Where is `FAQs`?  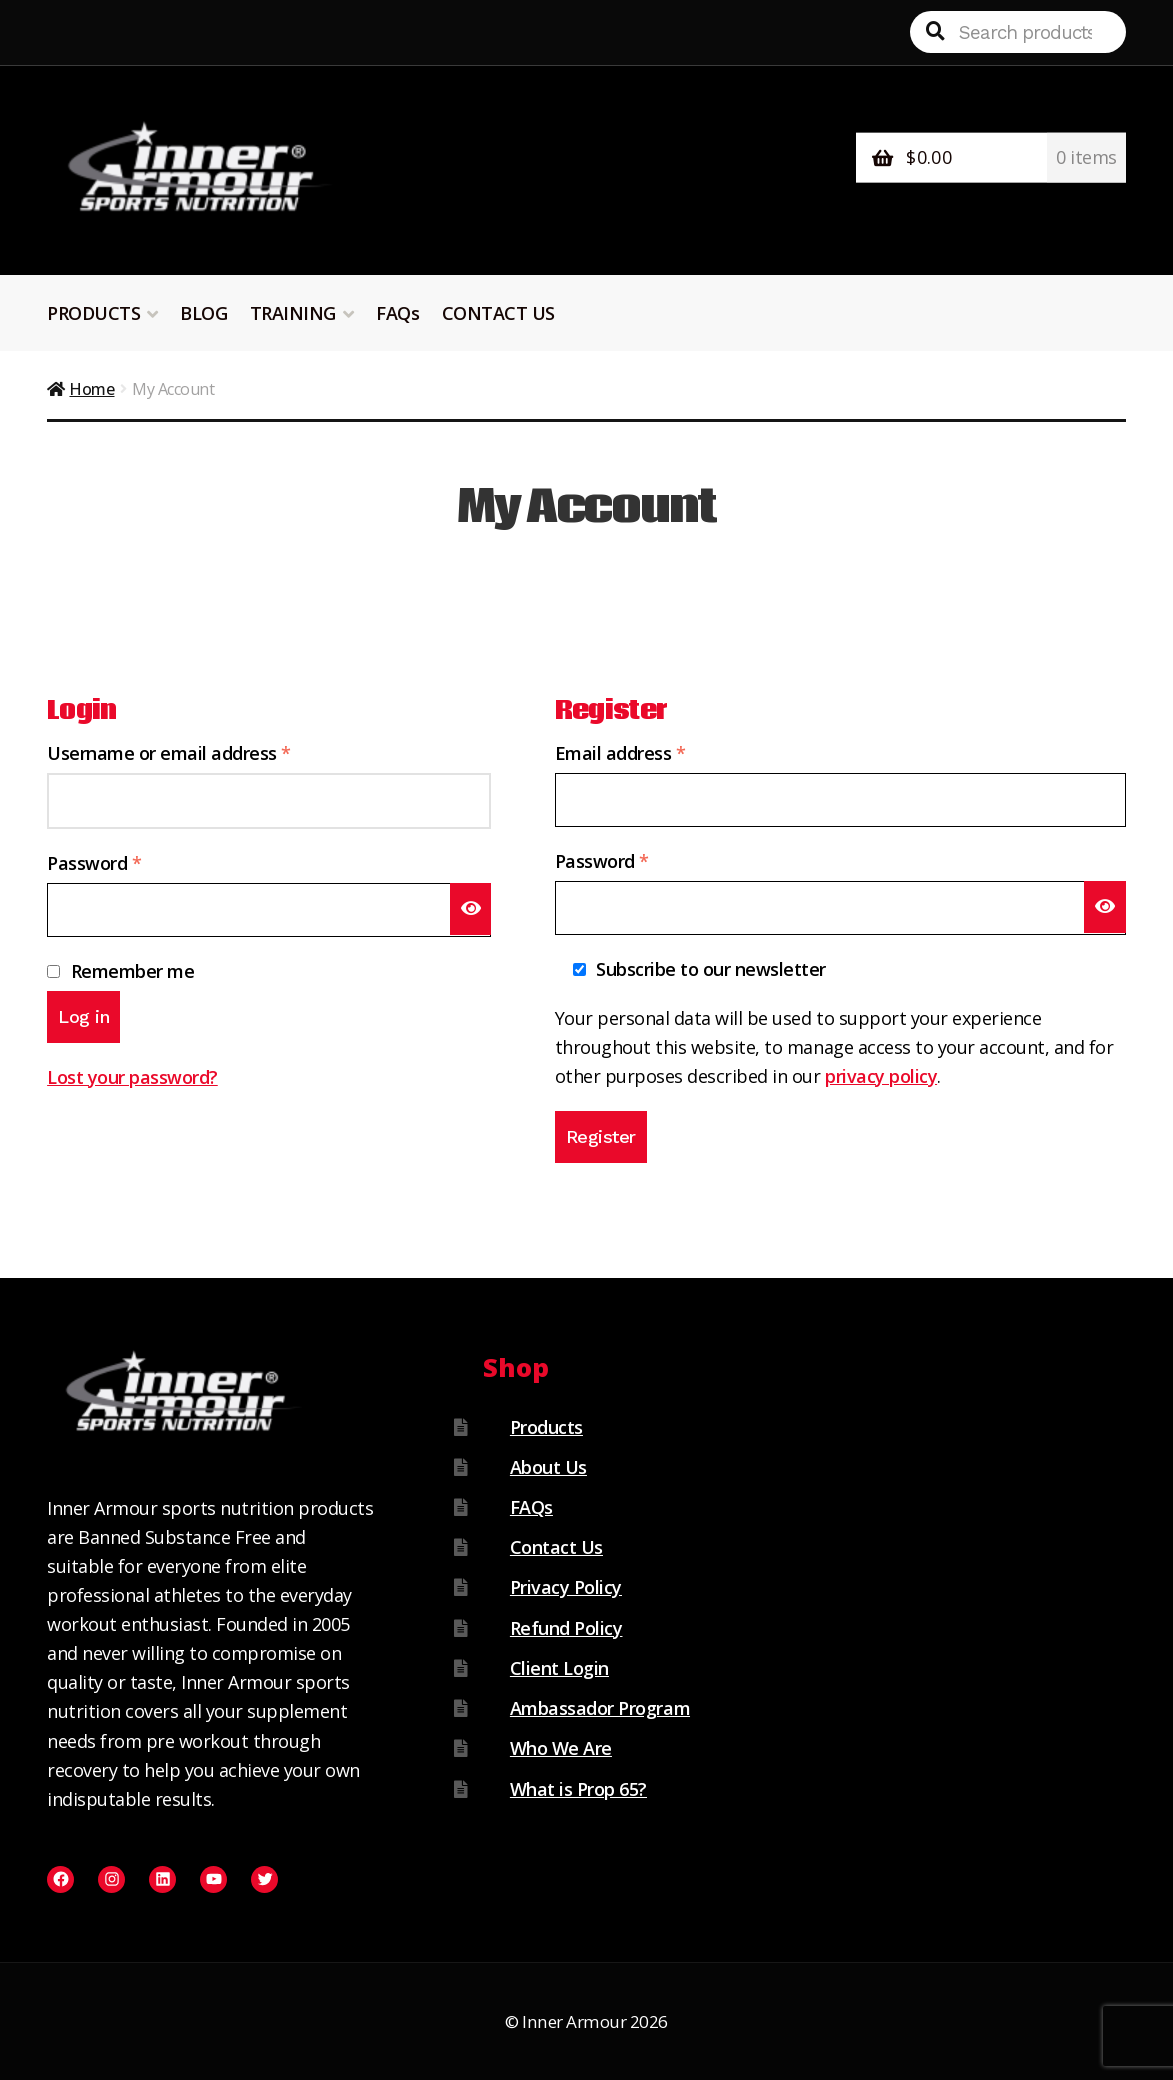
FAQs is located at coordinates (397, 313).